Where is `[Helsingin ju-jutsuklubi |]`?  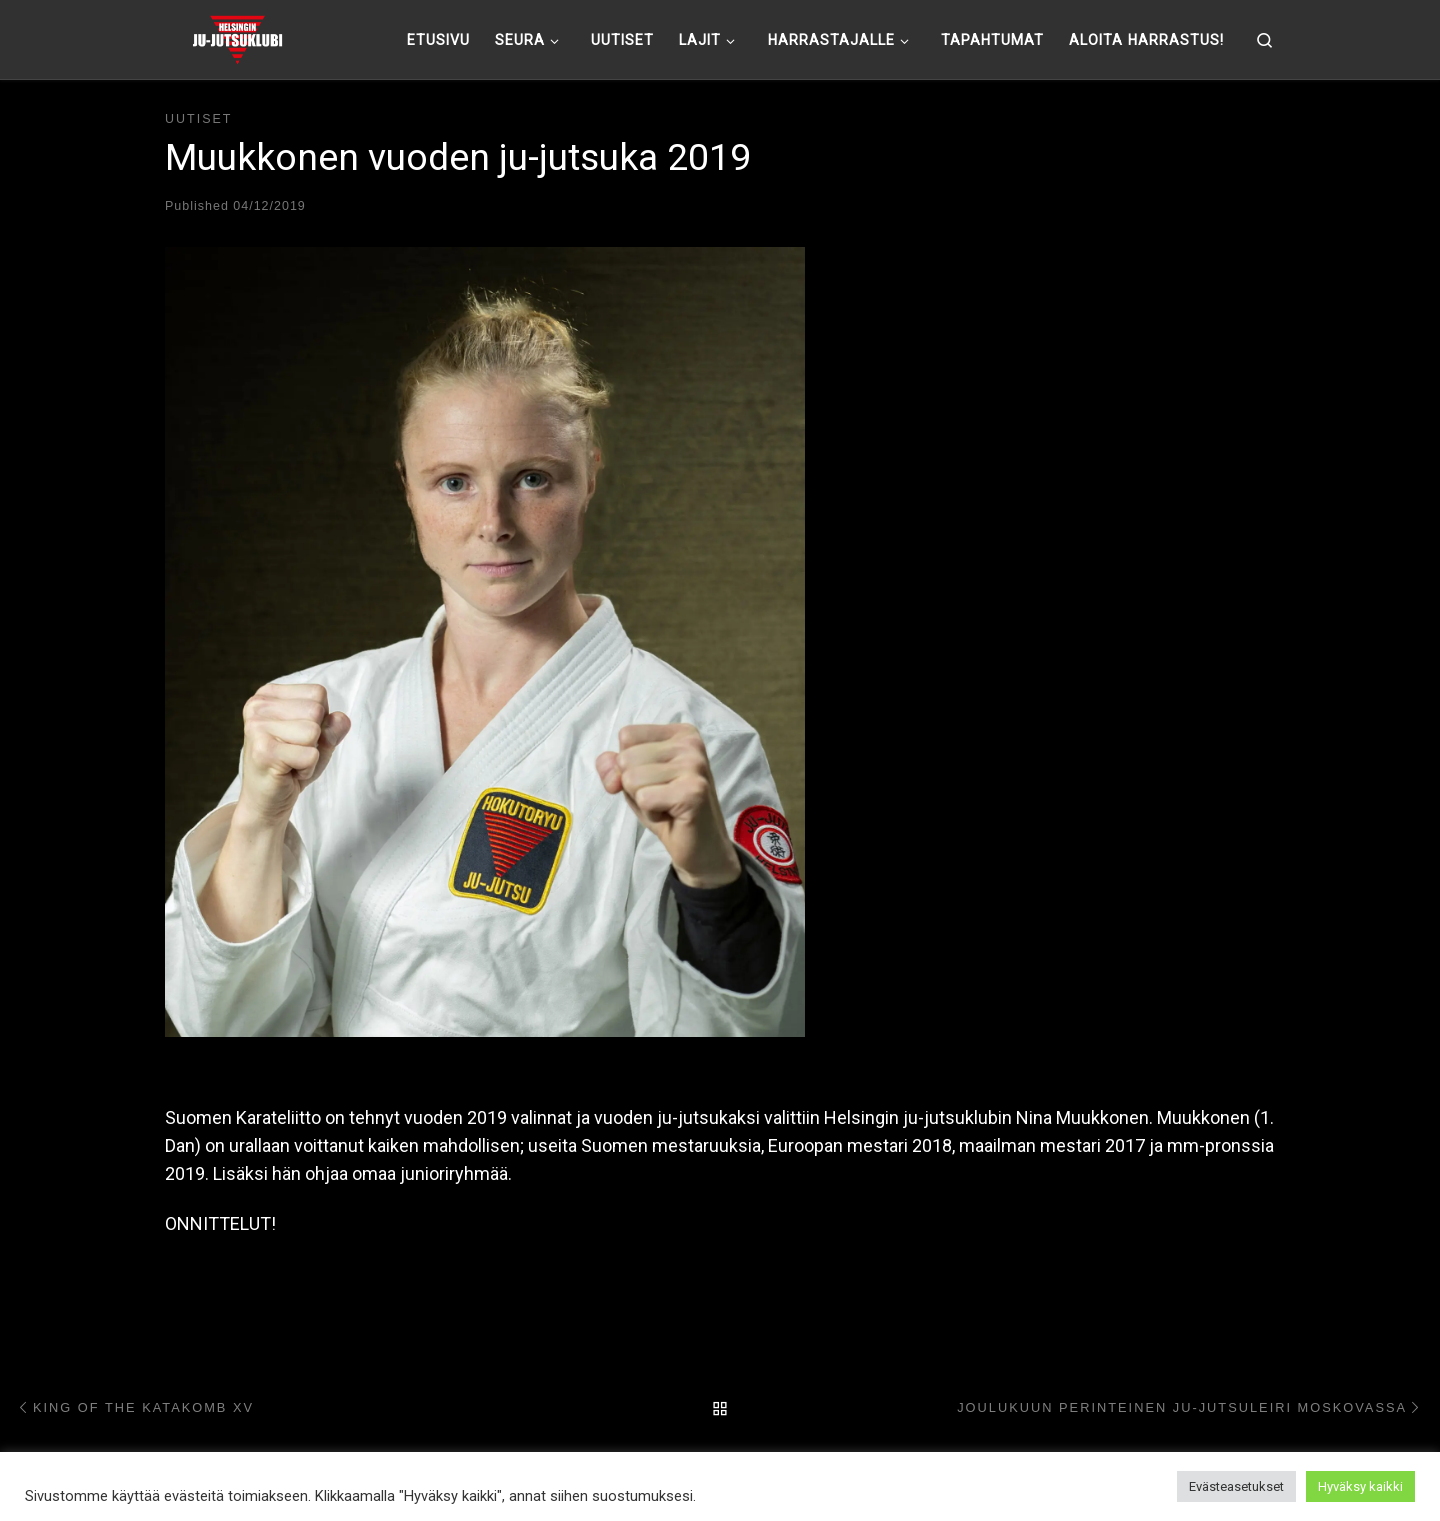
[Helsingin ju-jutsuklubi |] is located at coordinates (237, 37).